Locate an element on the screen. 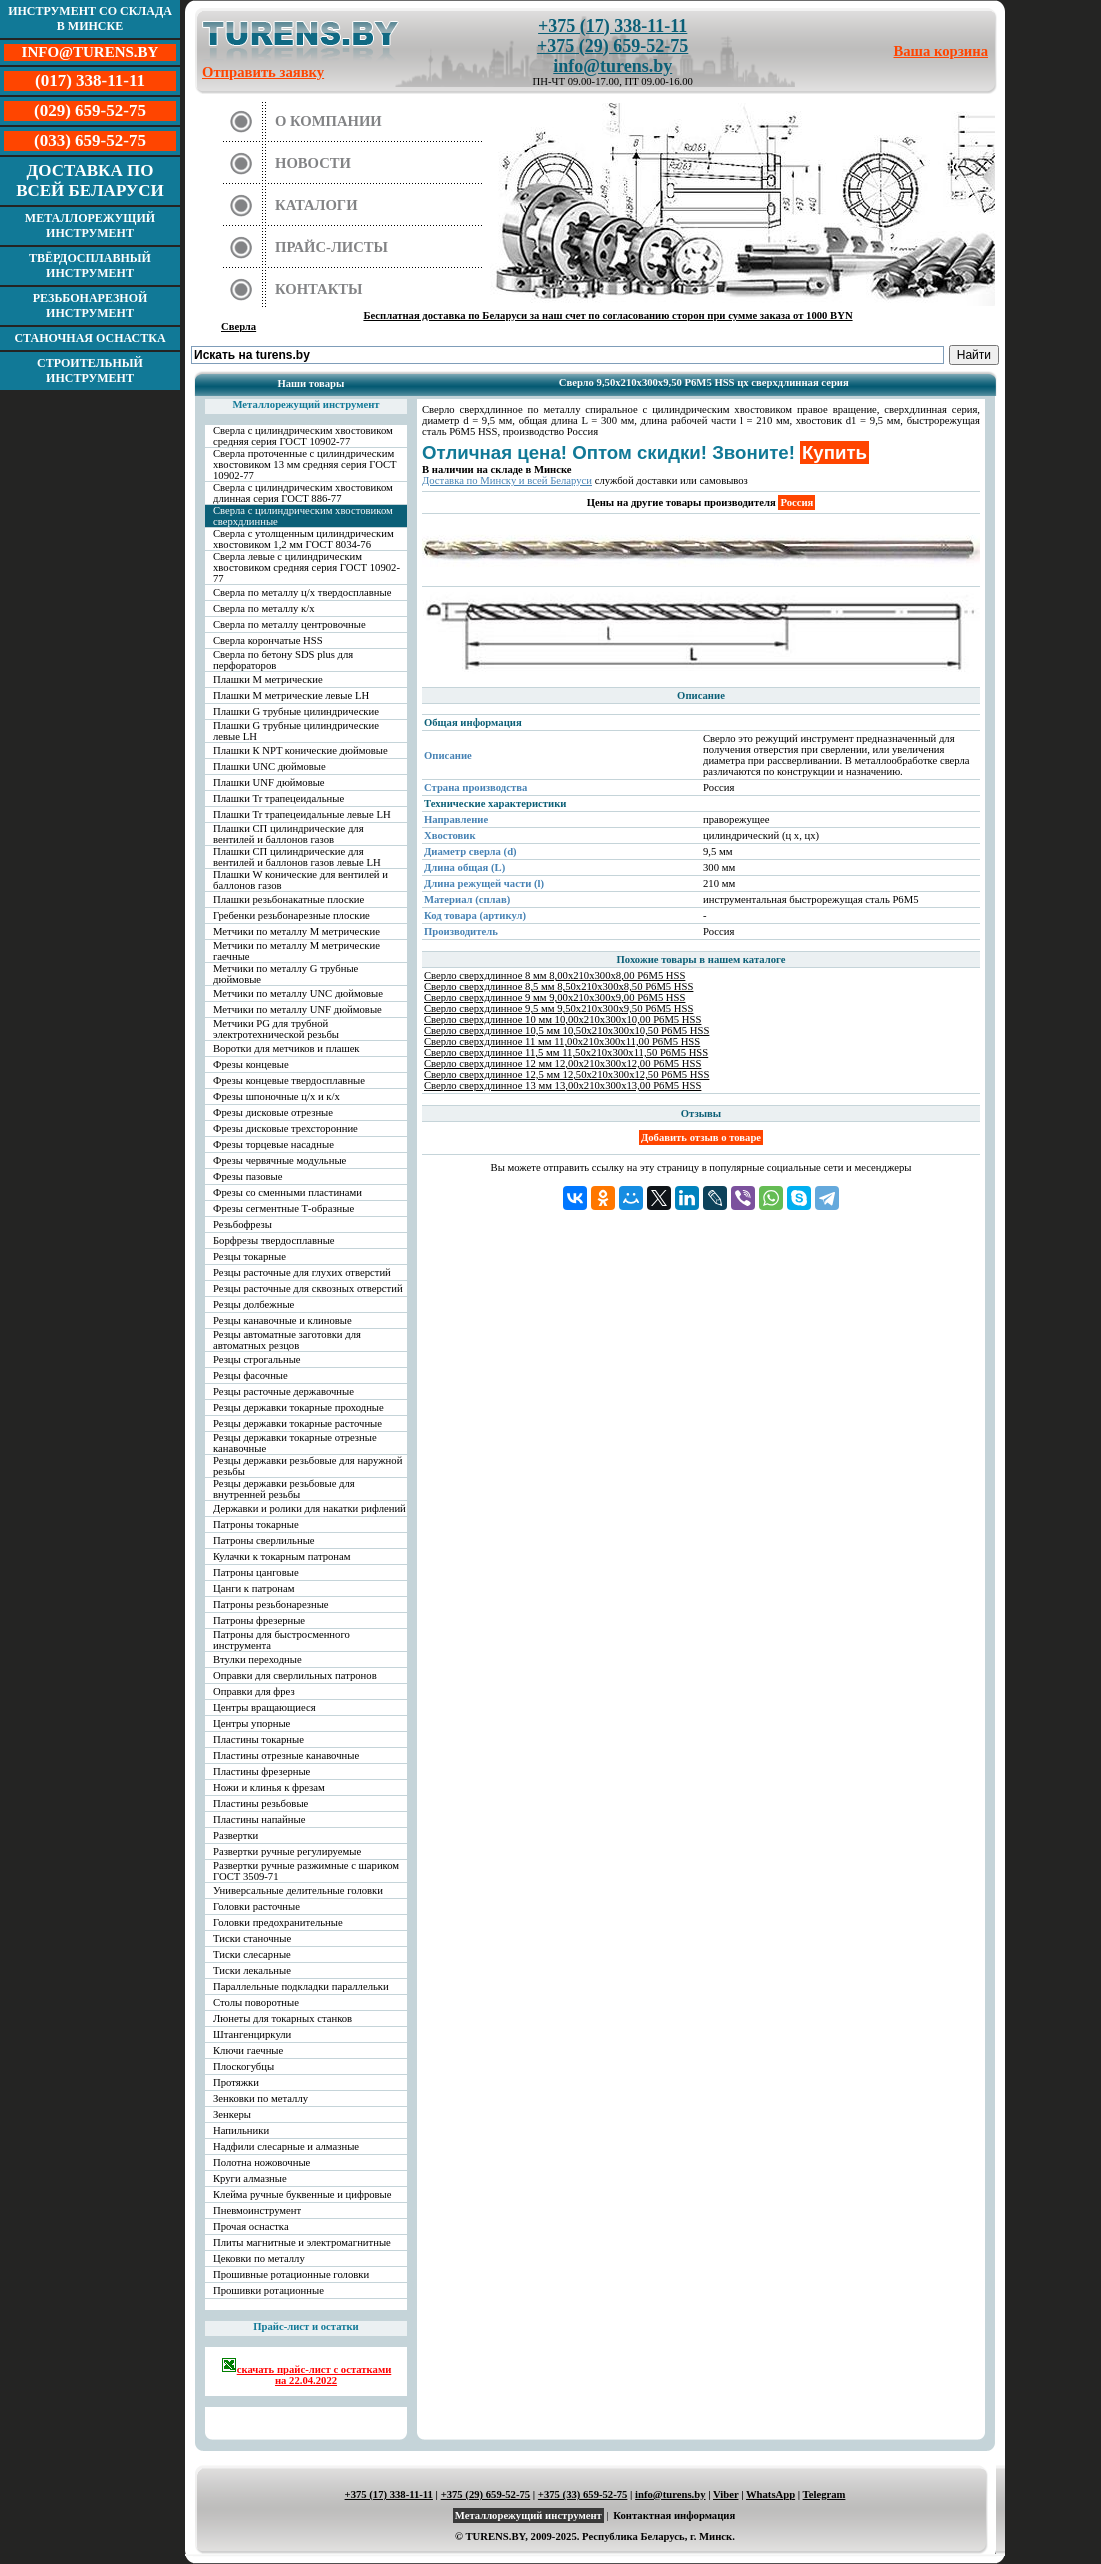 The image size is (1101, 2564). Контакты is located at coordinates (319, 289).